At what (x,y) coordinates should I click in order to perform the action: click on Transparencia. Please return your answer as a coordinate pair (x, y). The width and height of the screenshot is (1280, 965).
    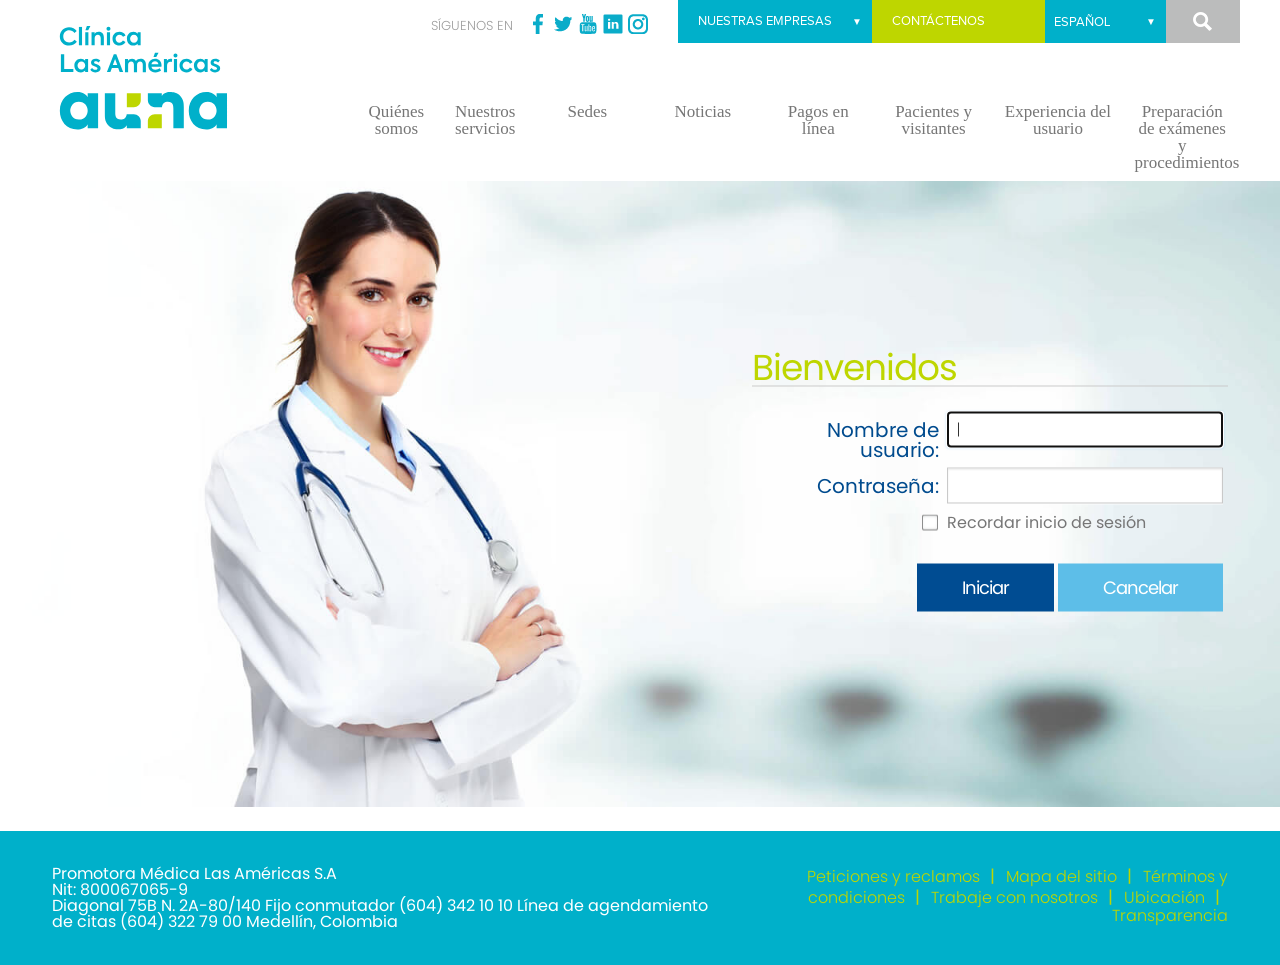
    Looking at the image, I should click on (1170, 915).